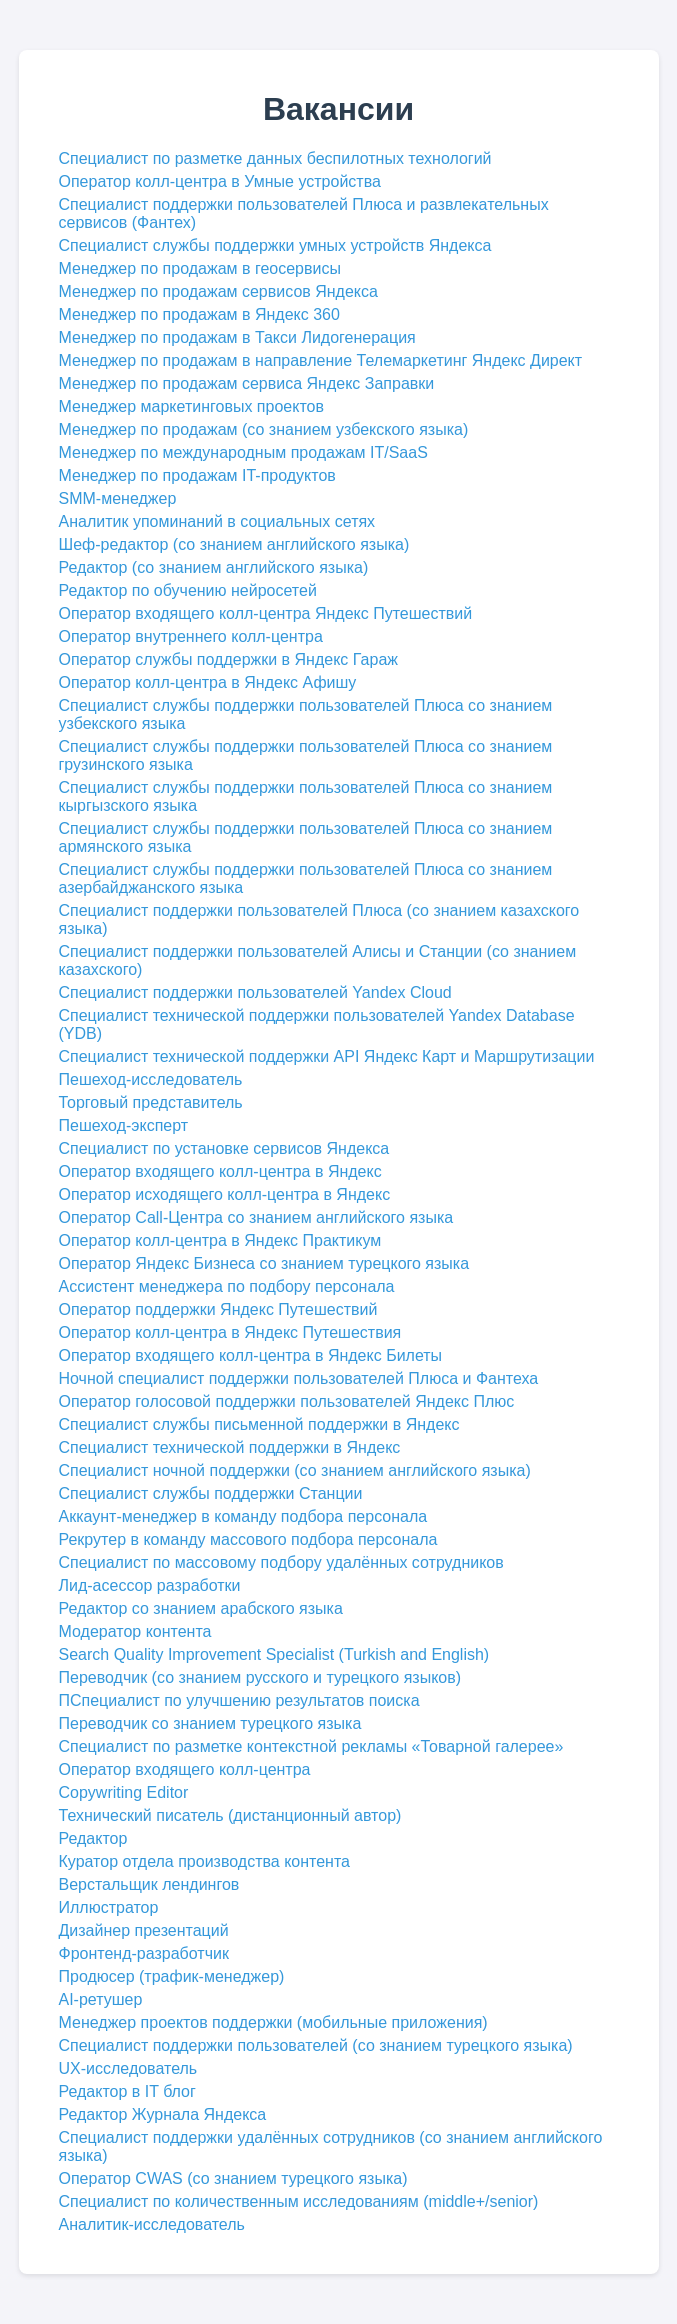  Describe the element at coordinates (233, 2178) in the screenshot. I see `Оператор CWAS (со знанием турецкого языка)` at that location.